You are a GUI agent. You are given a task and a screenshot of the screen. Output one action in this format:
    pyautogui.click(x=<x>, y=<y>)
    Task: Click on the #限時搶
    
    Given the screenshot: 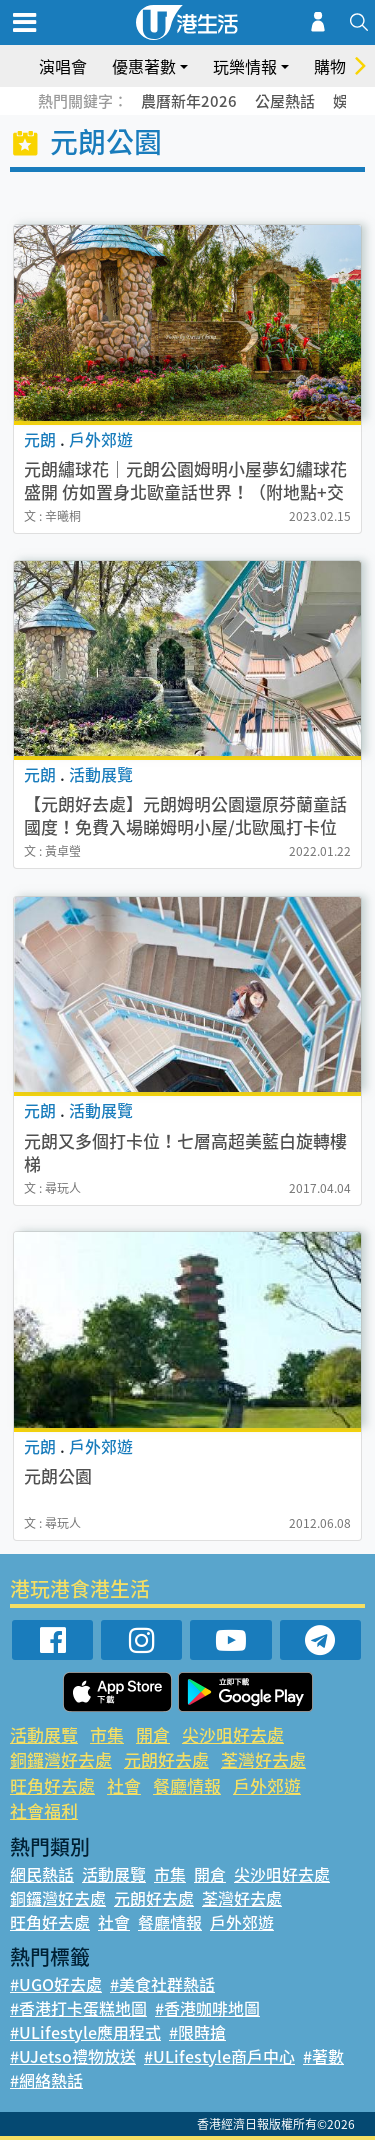 What is the action you would take?
    pyautogui.click(x=197, y=2032)
    